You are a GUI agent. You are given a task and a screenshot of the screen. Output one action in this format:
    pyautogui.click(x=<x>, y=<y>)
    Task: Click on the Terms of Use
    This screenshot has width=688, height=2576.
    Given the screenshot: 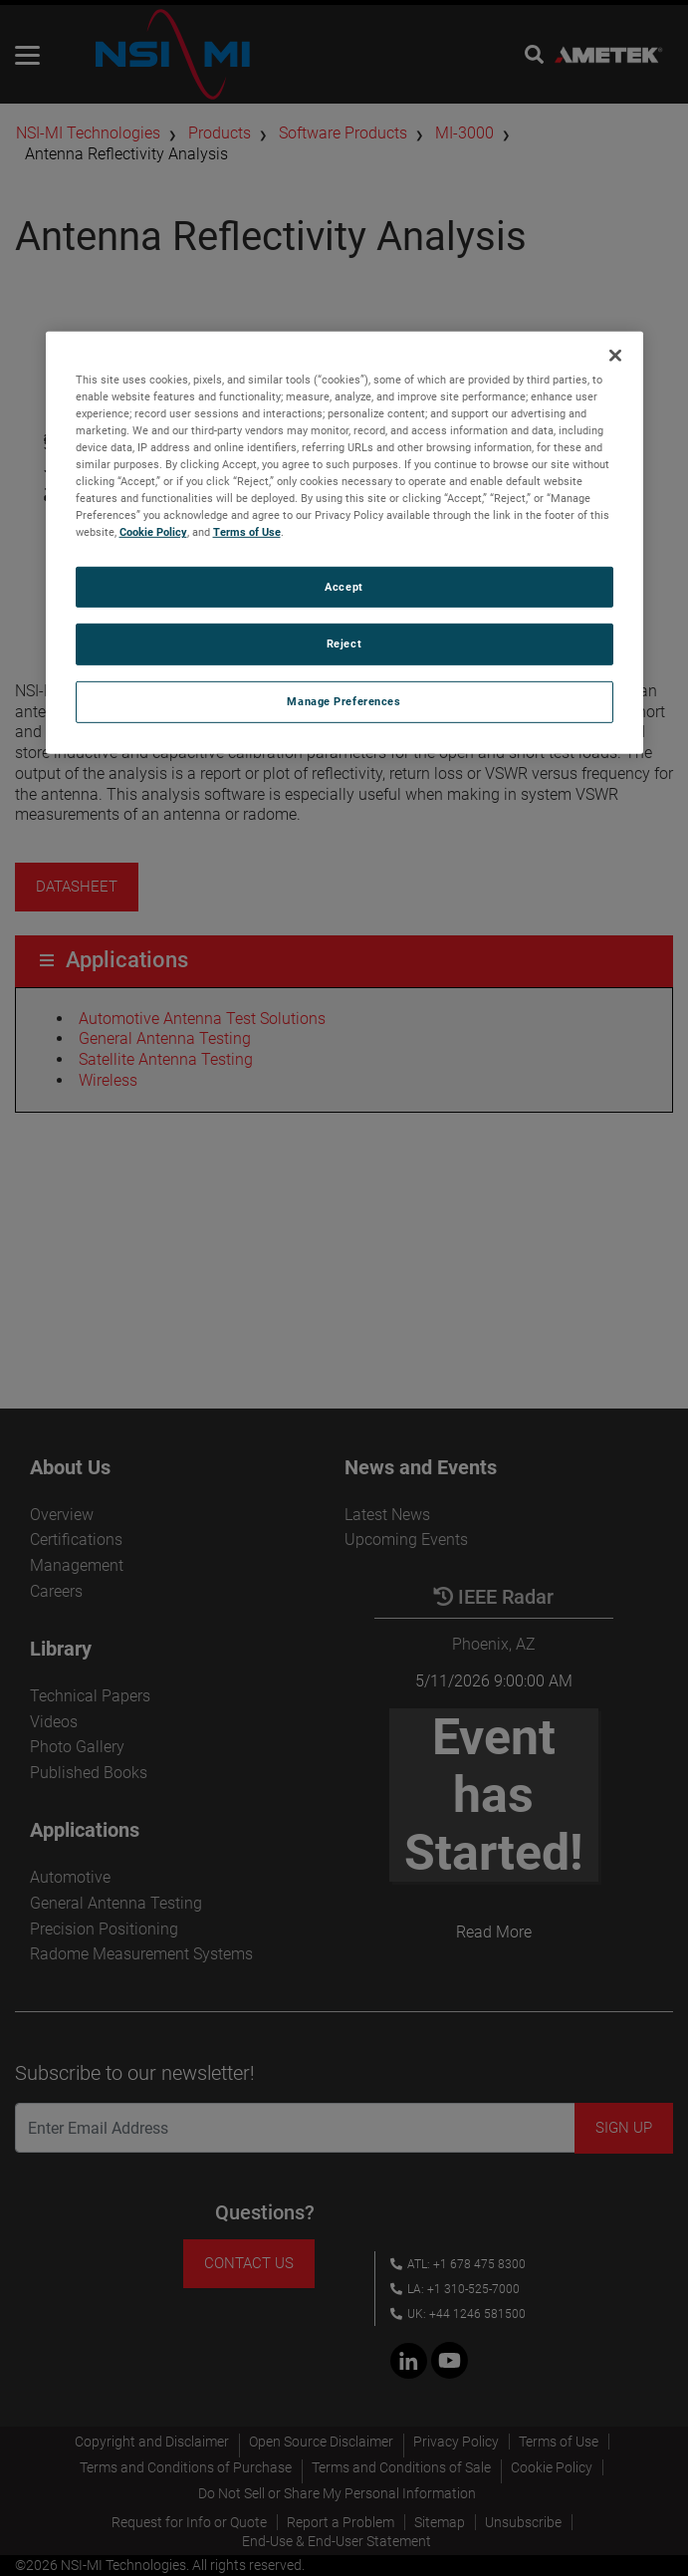 What is the action you would take?
    pyautogui.click(x=247, y=532)
    